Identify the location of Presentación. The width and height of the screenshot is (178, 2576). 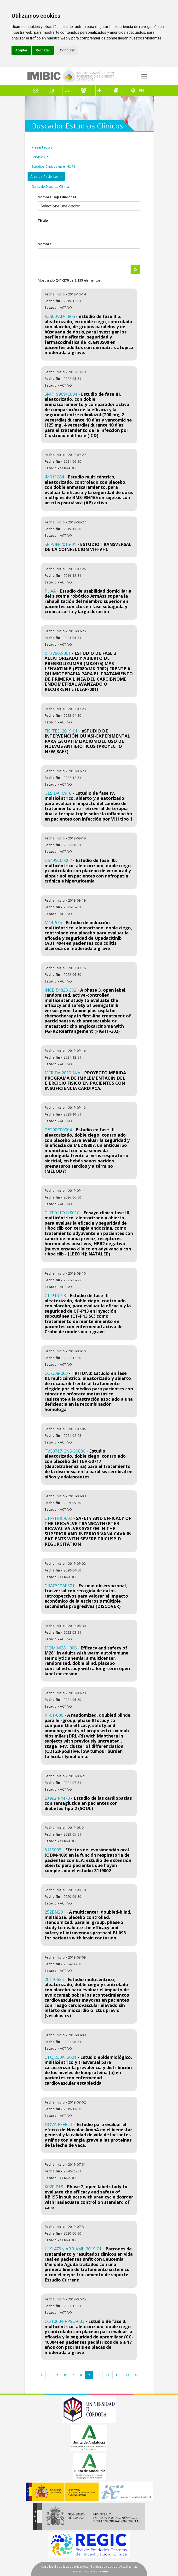
(41, 147).